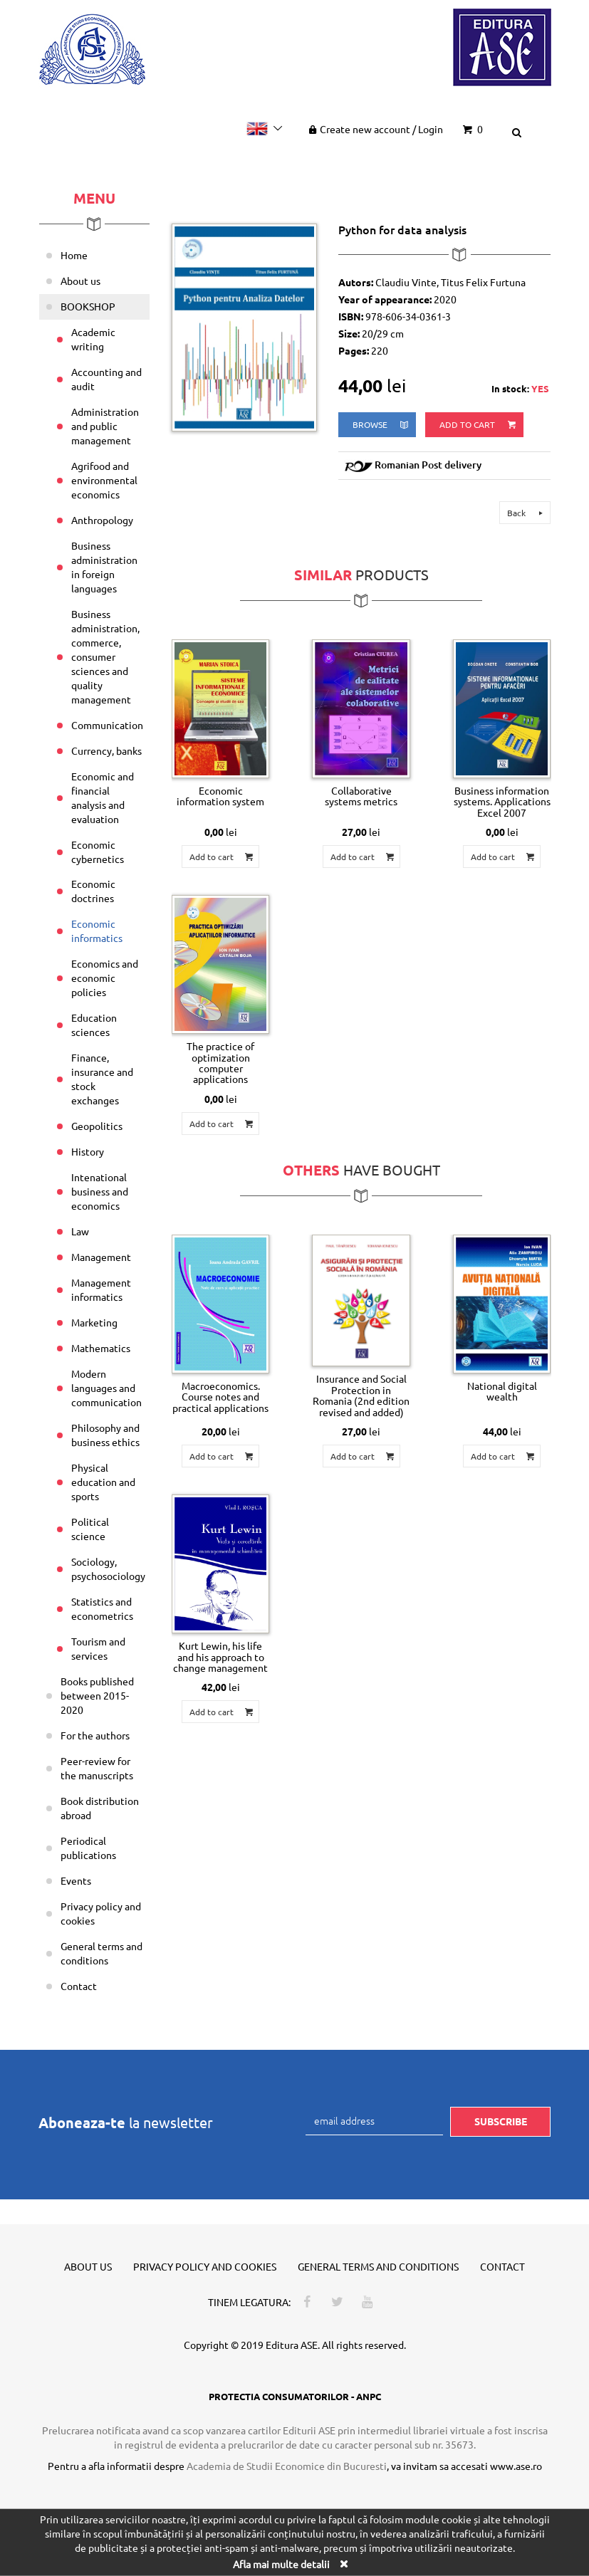 This screenshot has width=589, height=2576. What do you see at coordinates (102, 519) in the screenshot?
I see `Anthropology` at bounding box center [102, 519].